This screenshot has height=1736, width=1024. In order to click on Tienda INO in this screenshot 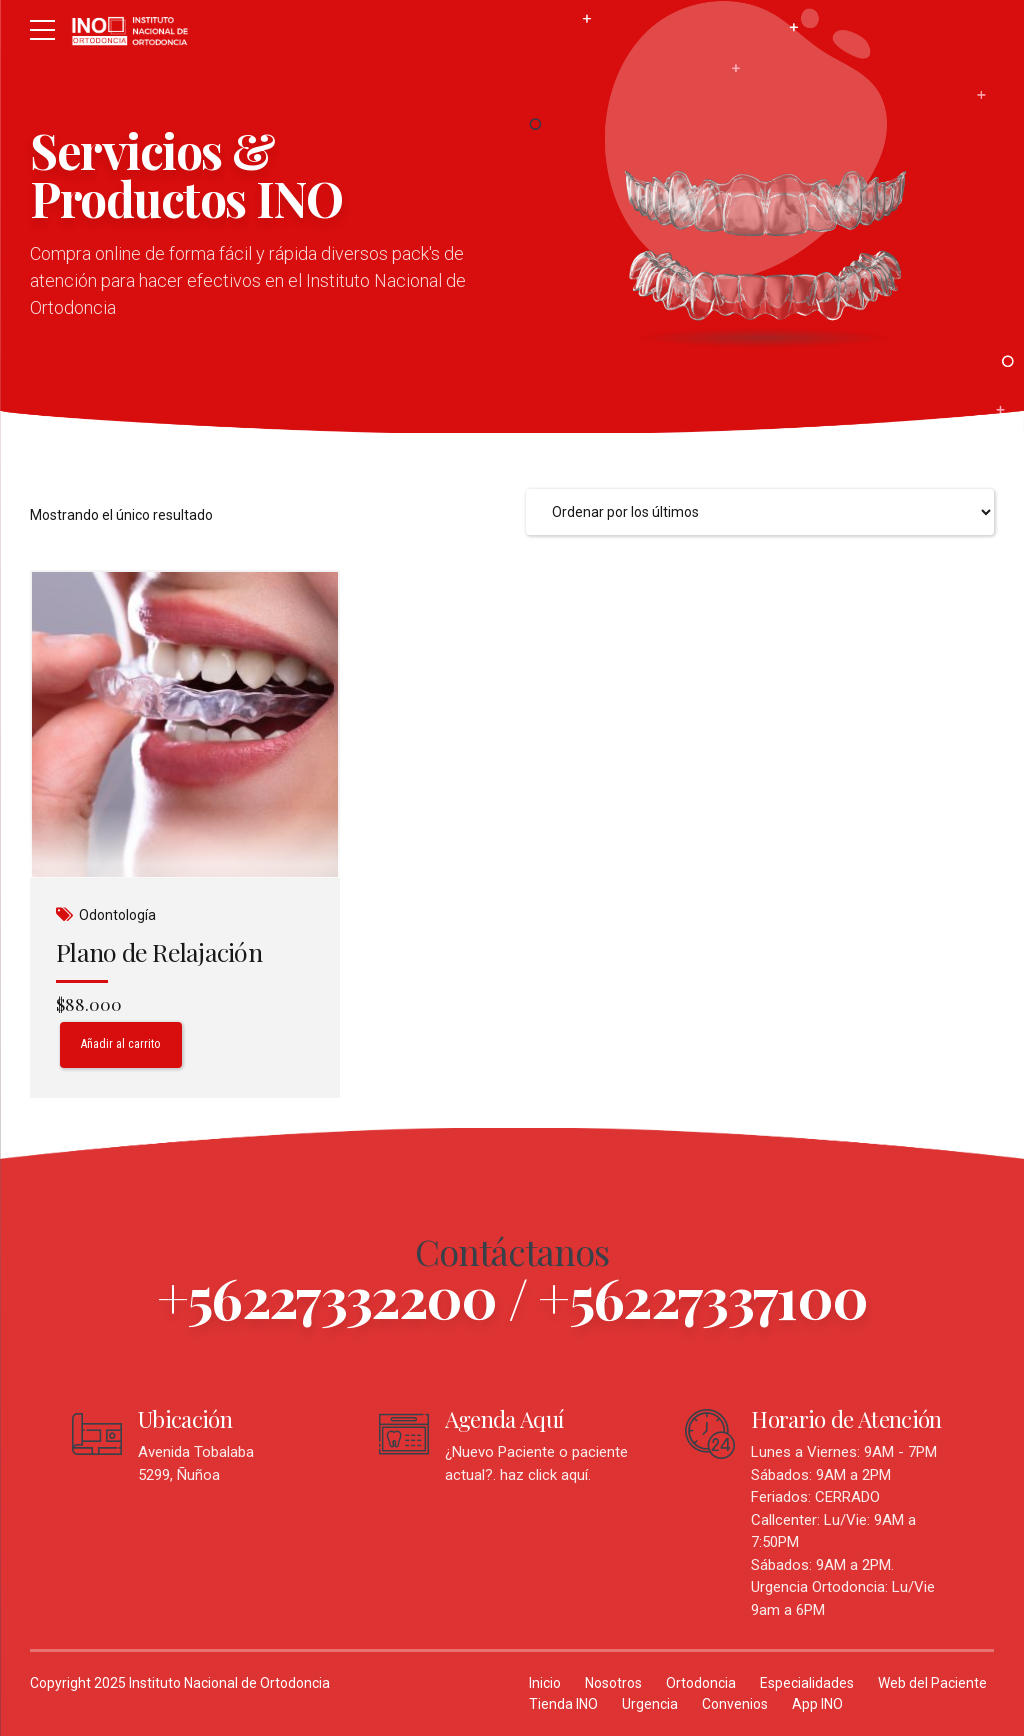, I will do `click(563, 1704)`.